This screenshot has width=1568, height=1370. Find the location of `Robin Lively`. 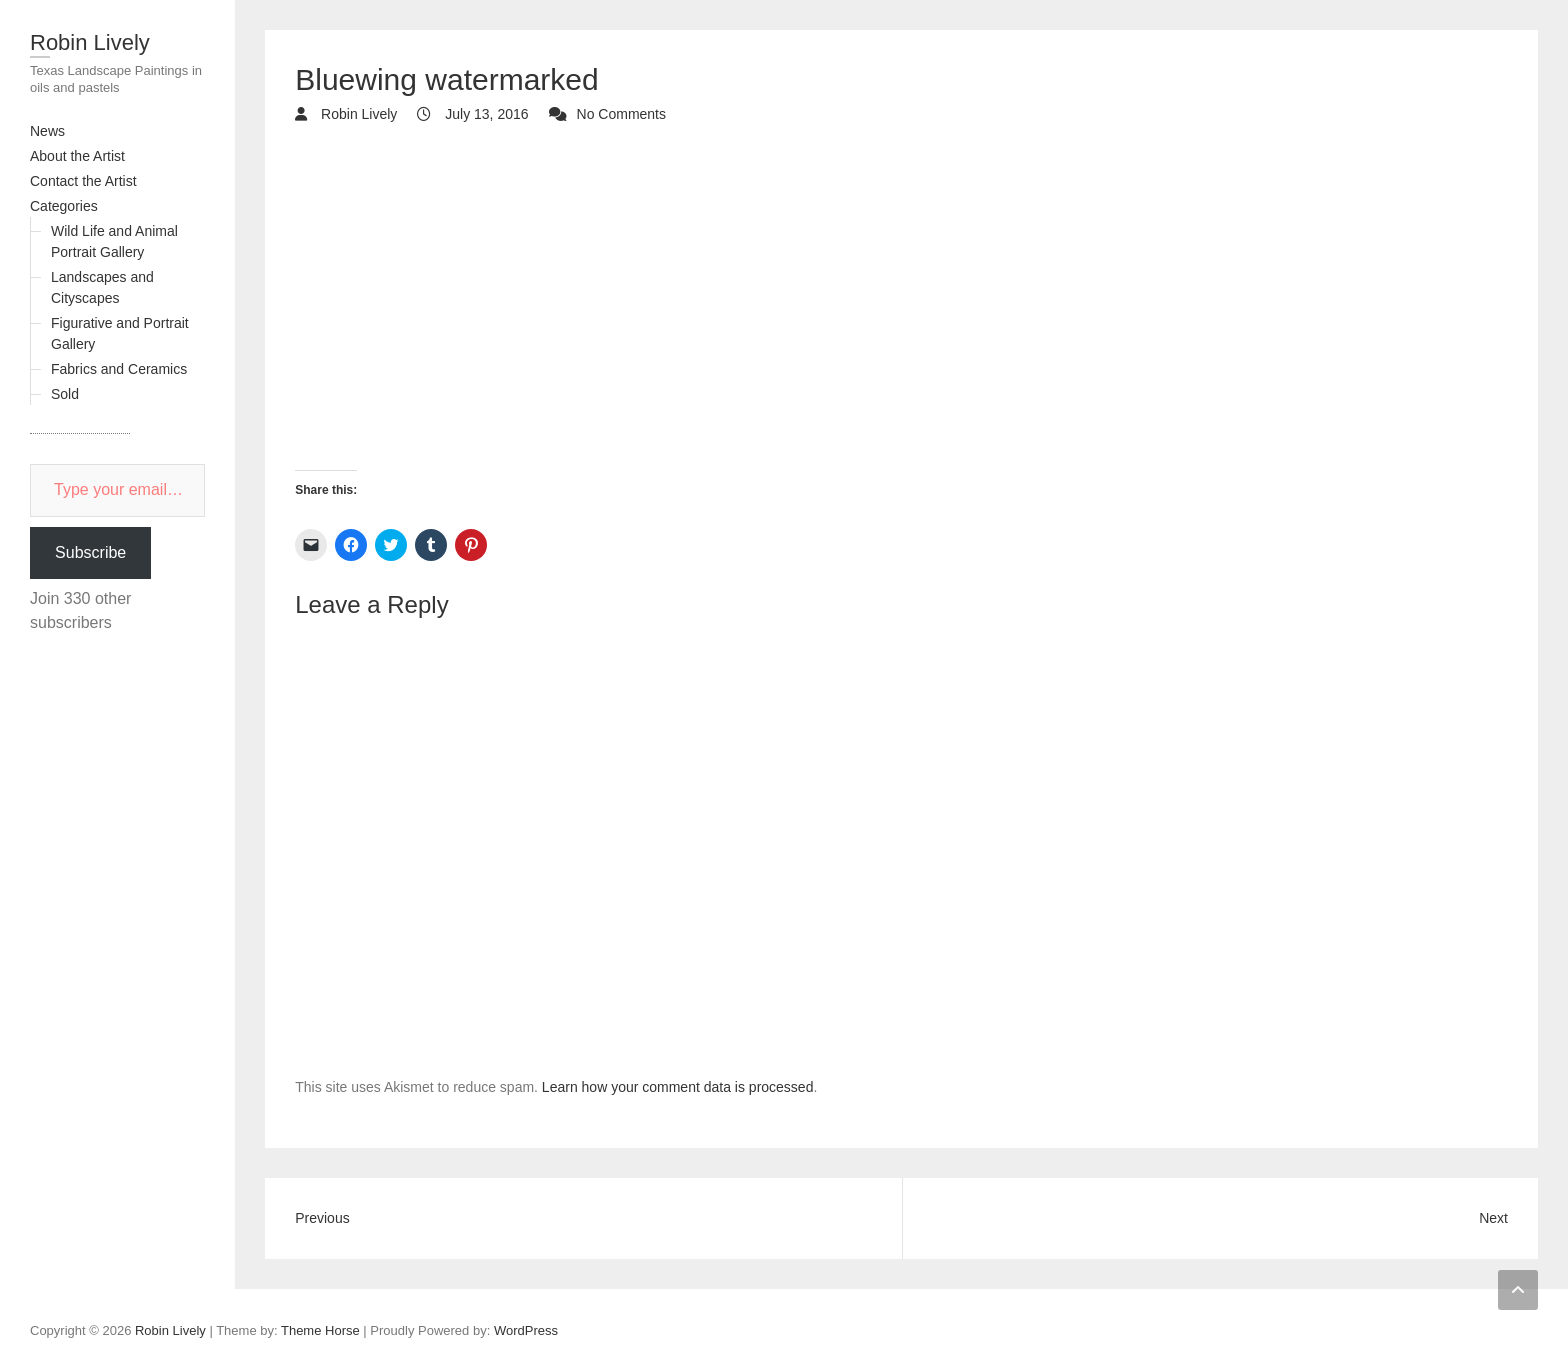

Robin Lively is located at coordinates (90, 42).